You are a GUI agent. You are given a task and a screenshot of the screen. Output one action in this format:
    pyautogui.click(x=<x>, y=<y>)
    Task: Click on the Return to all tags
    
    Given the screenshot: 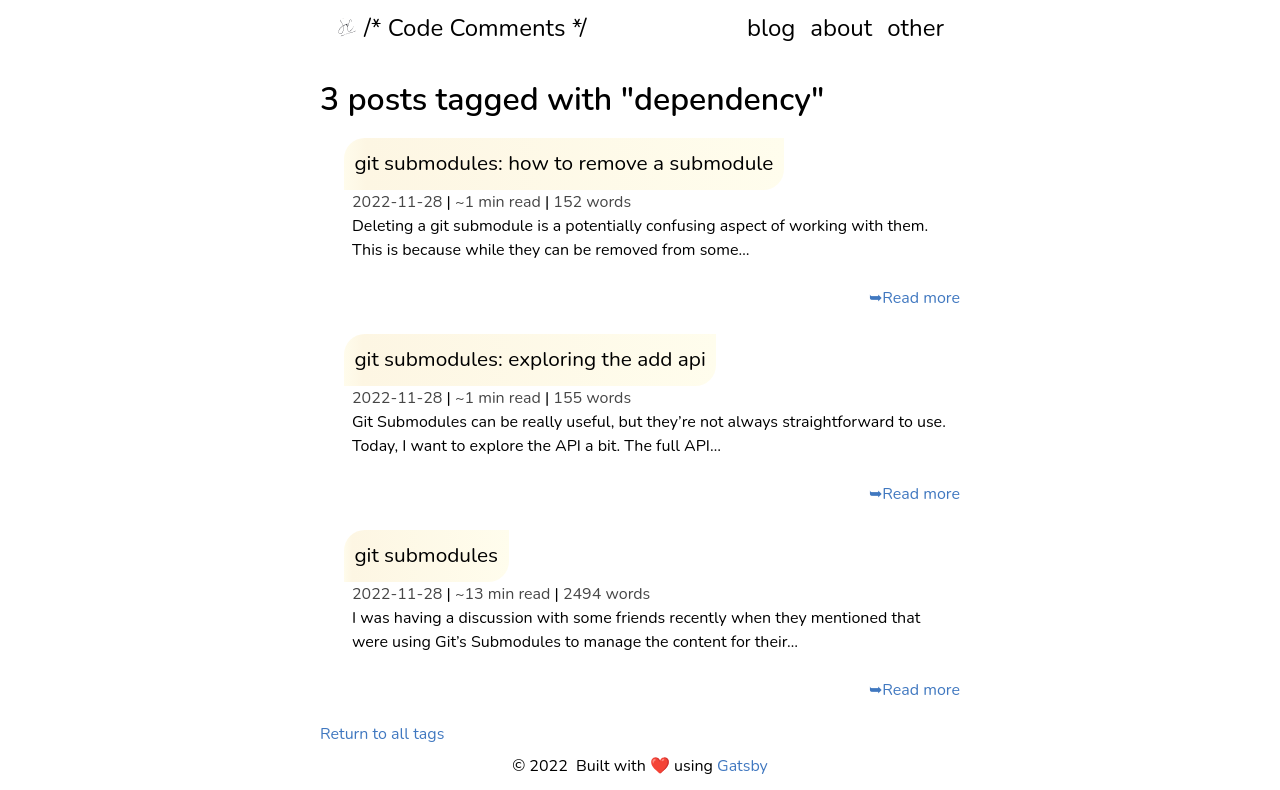 What is the action you would take?
    pyautogui.click(x=382, y=734)
    